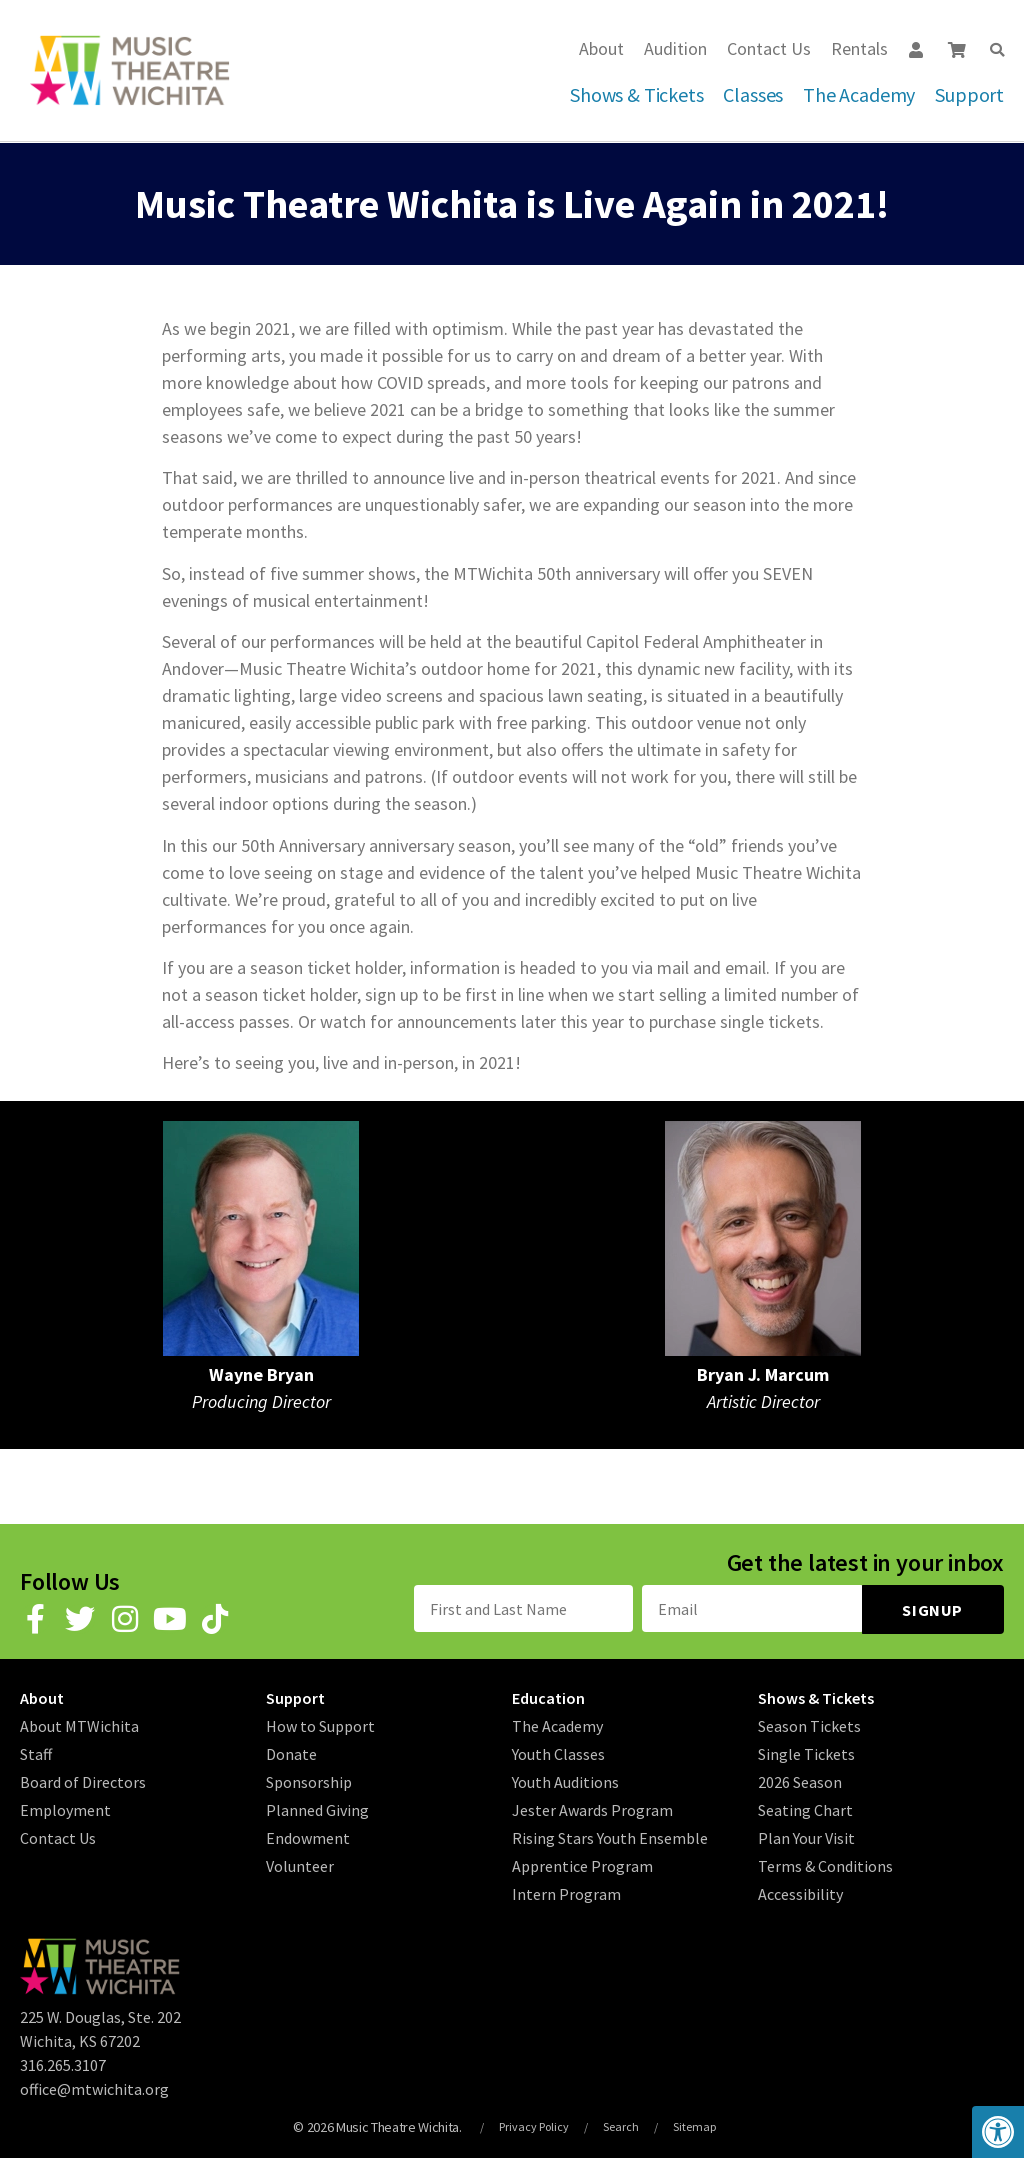 The width and height of the screenshot is (1024, 2158). Describe the element at coordinates (859, 48) in the screenshot. I see `Rentals` at that location.